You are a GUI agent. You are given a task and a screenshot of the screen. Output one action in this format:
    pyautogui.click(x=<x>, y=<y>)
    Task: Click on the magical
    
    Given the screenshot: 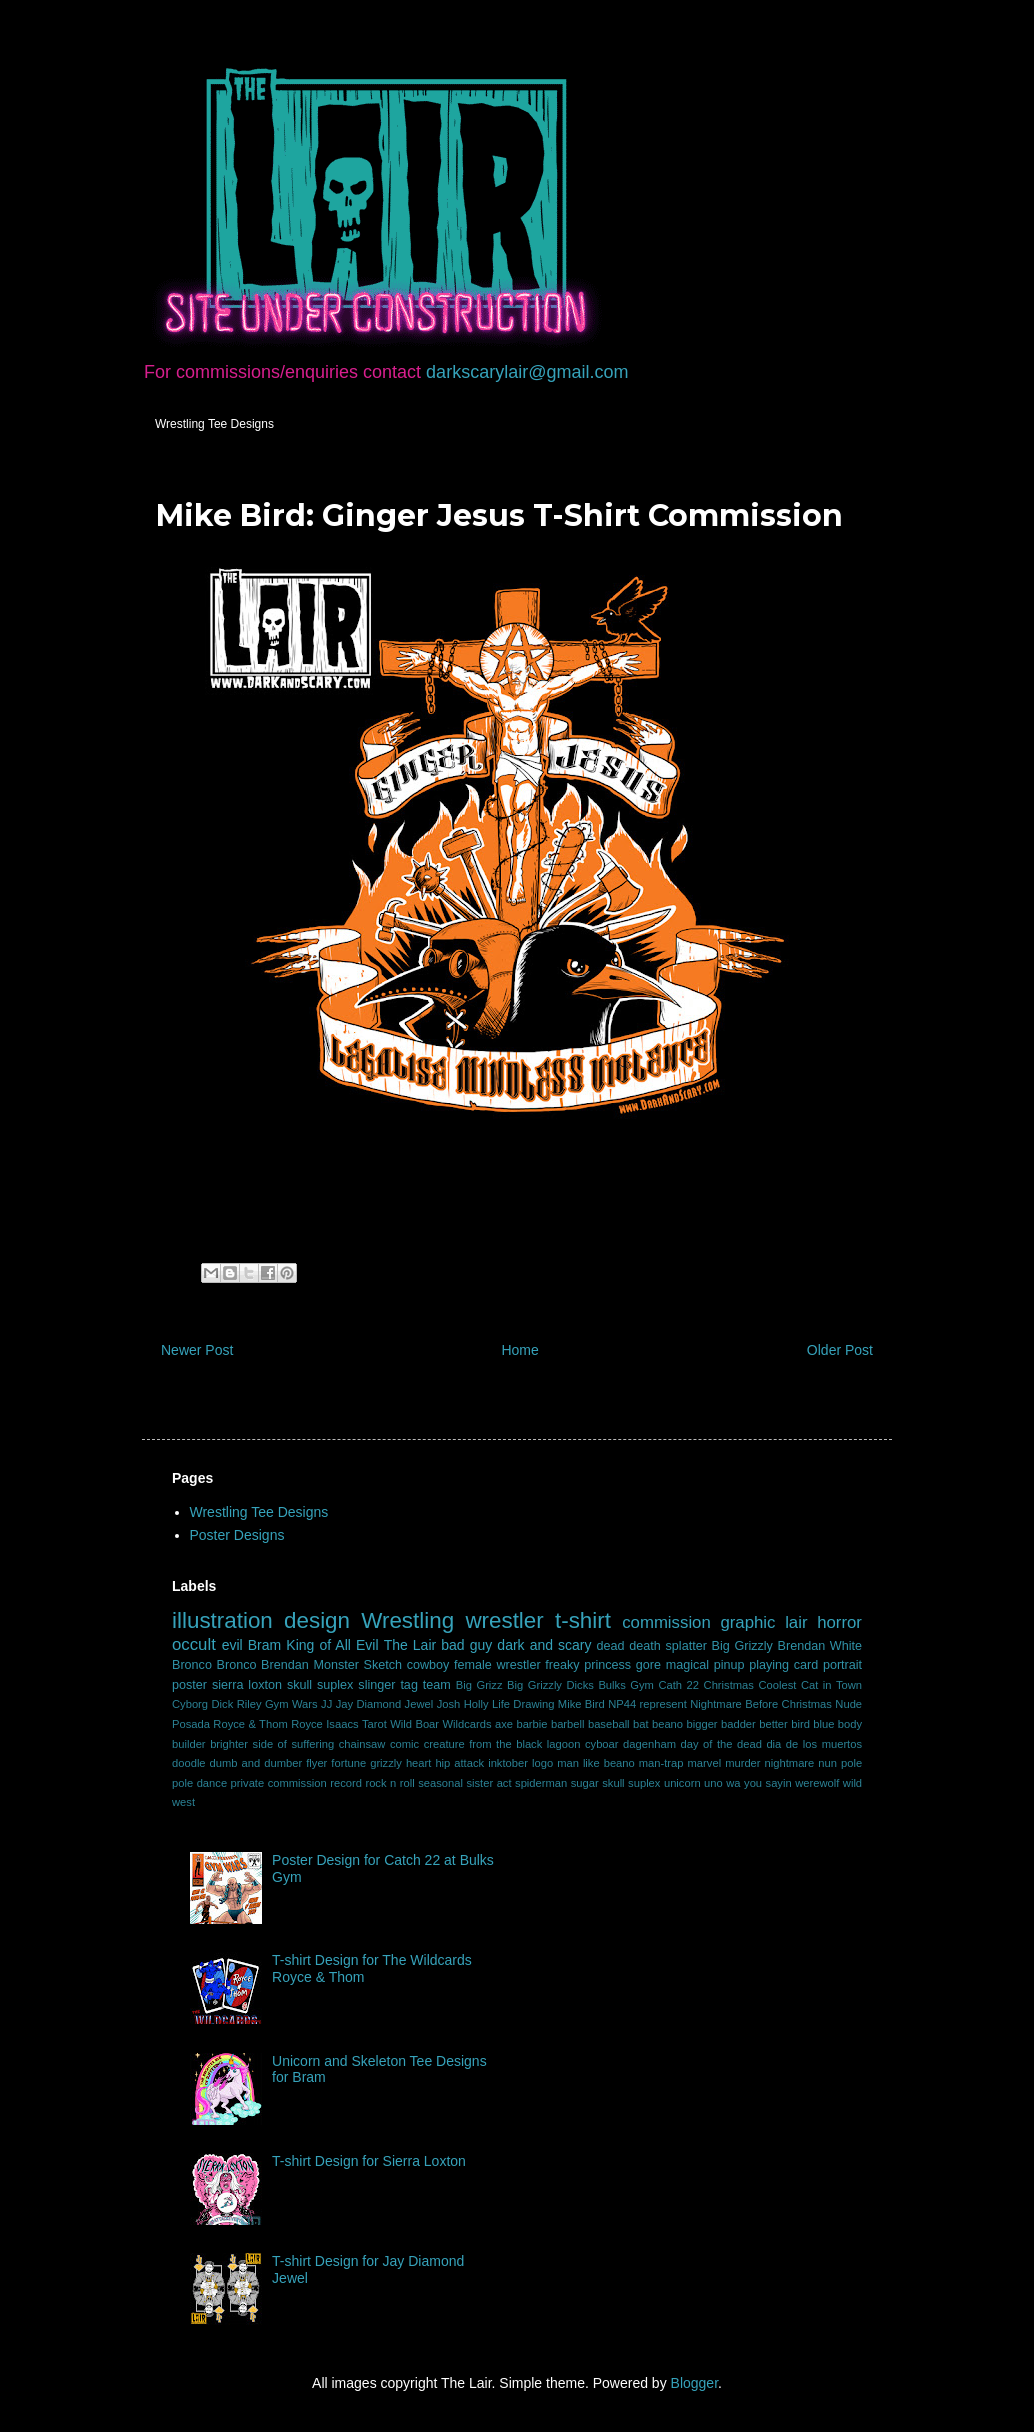 What is the action you would take?
    pyautogui.click(x=687, y=1665)
    